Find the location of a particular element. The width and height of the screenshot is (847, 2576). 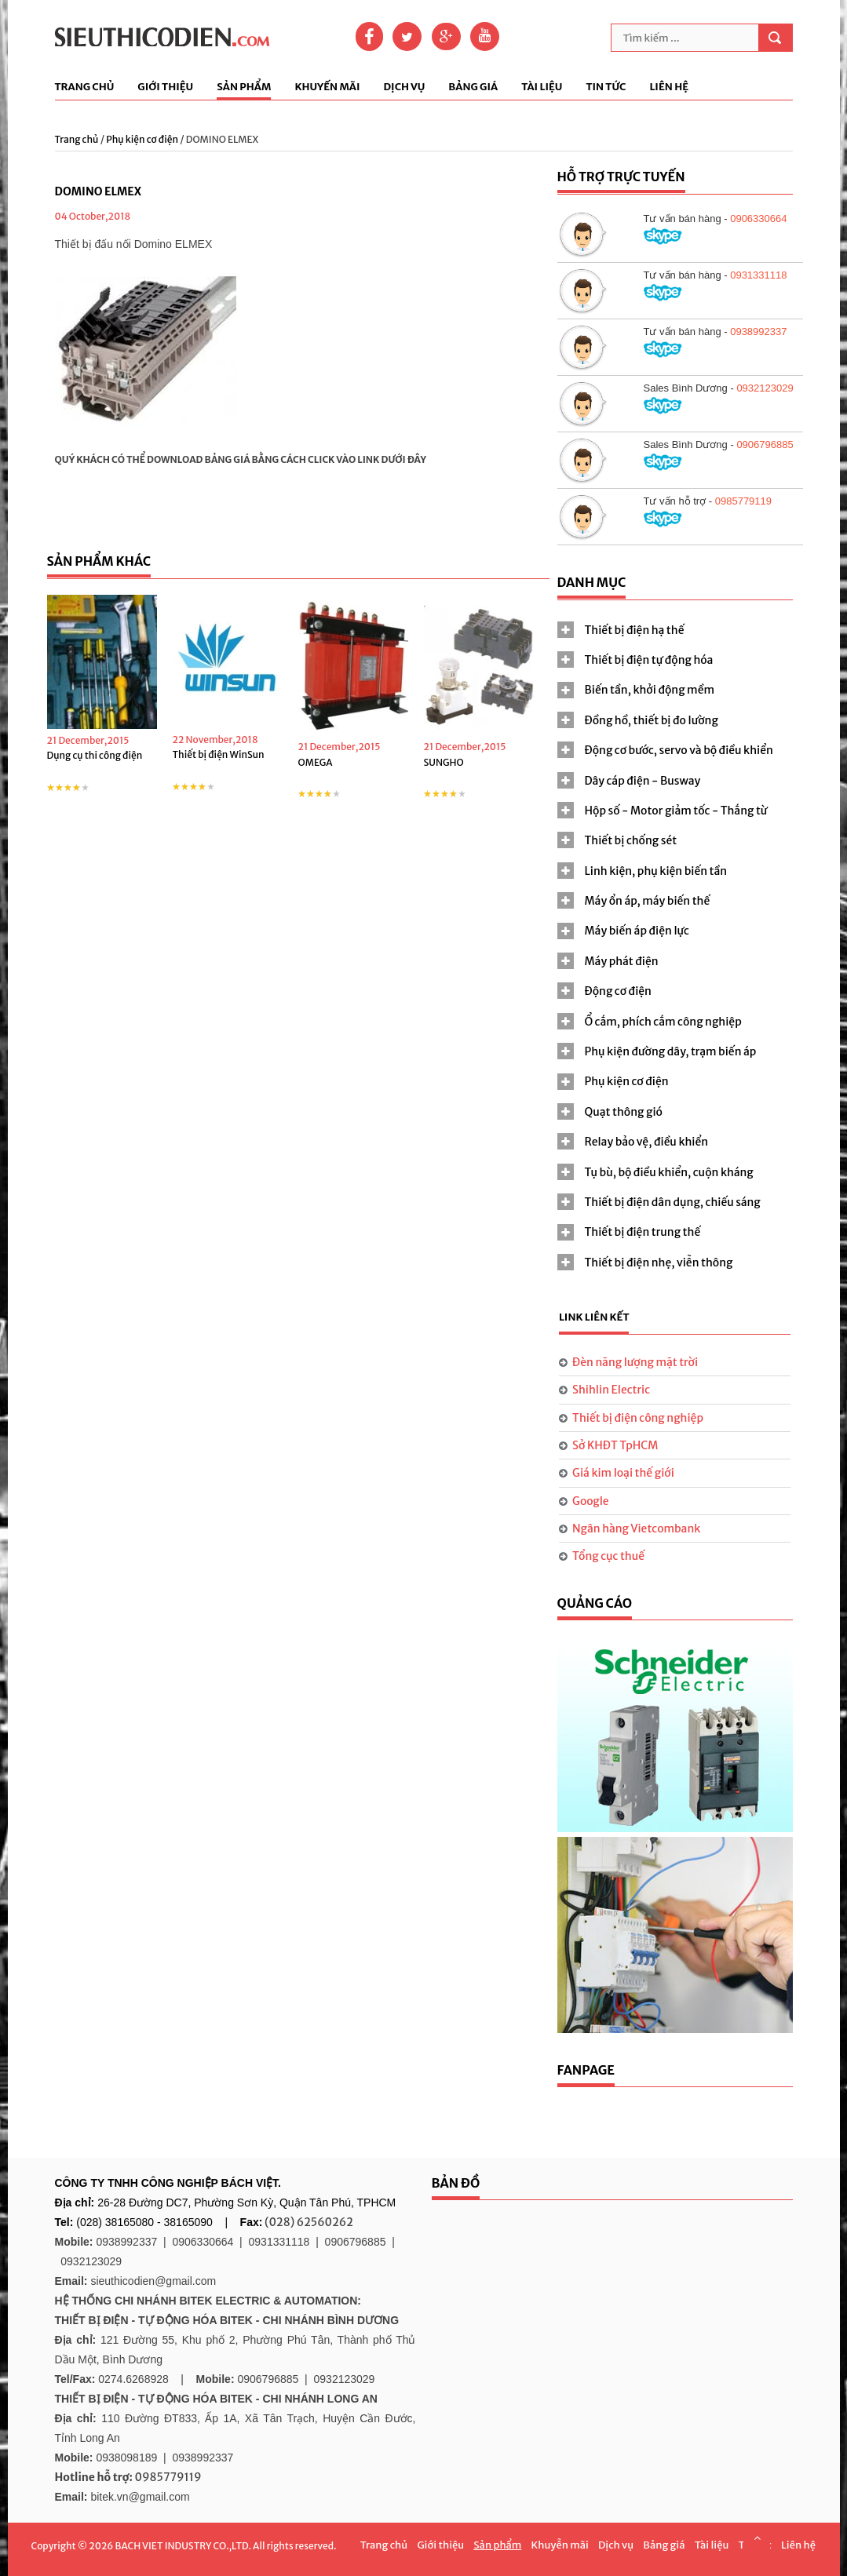

Linh kiện, phụ kiện biến tần is located at coordinates (656, 871).